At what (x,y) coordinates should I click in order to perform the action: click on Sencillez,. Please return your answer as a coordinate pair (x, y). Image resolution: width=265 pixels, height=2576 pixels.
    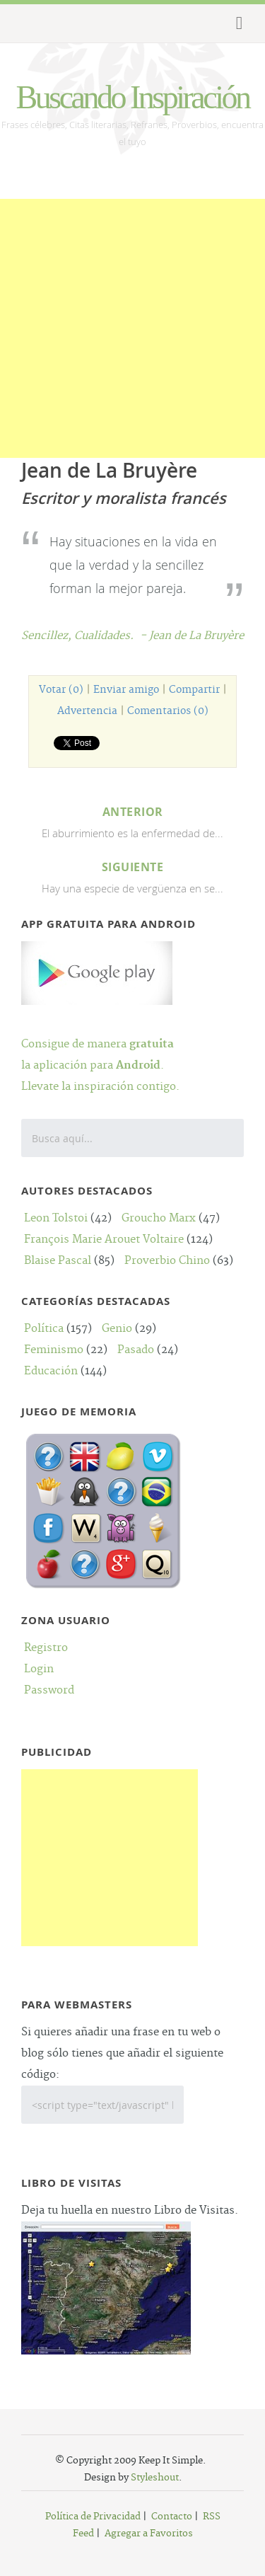
    Looking at the image, I should click on (47, 636).